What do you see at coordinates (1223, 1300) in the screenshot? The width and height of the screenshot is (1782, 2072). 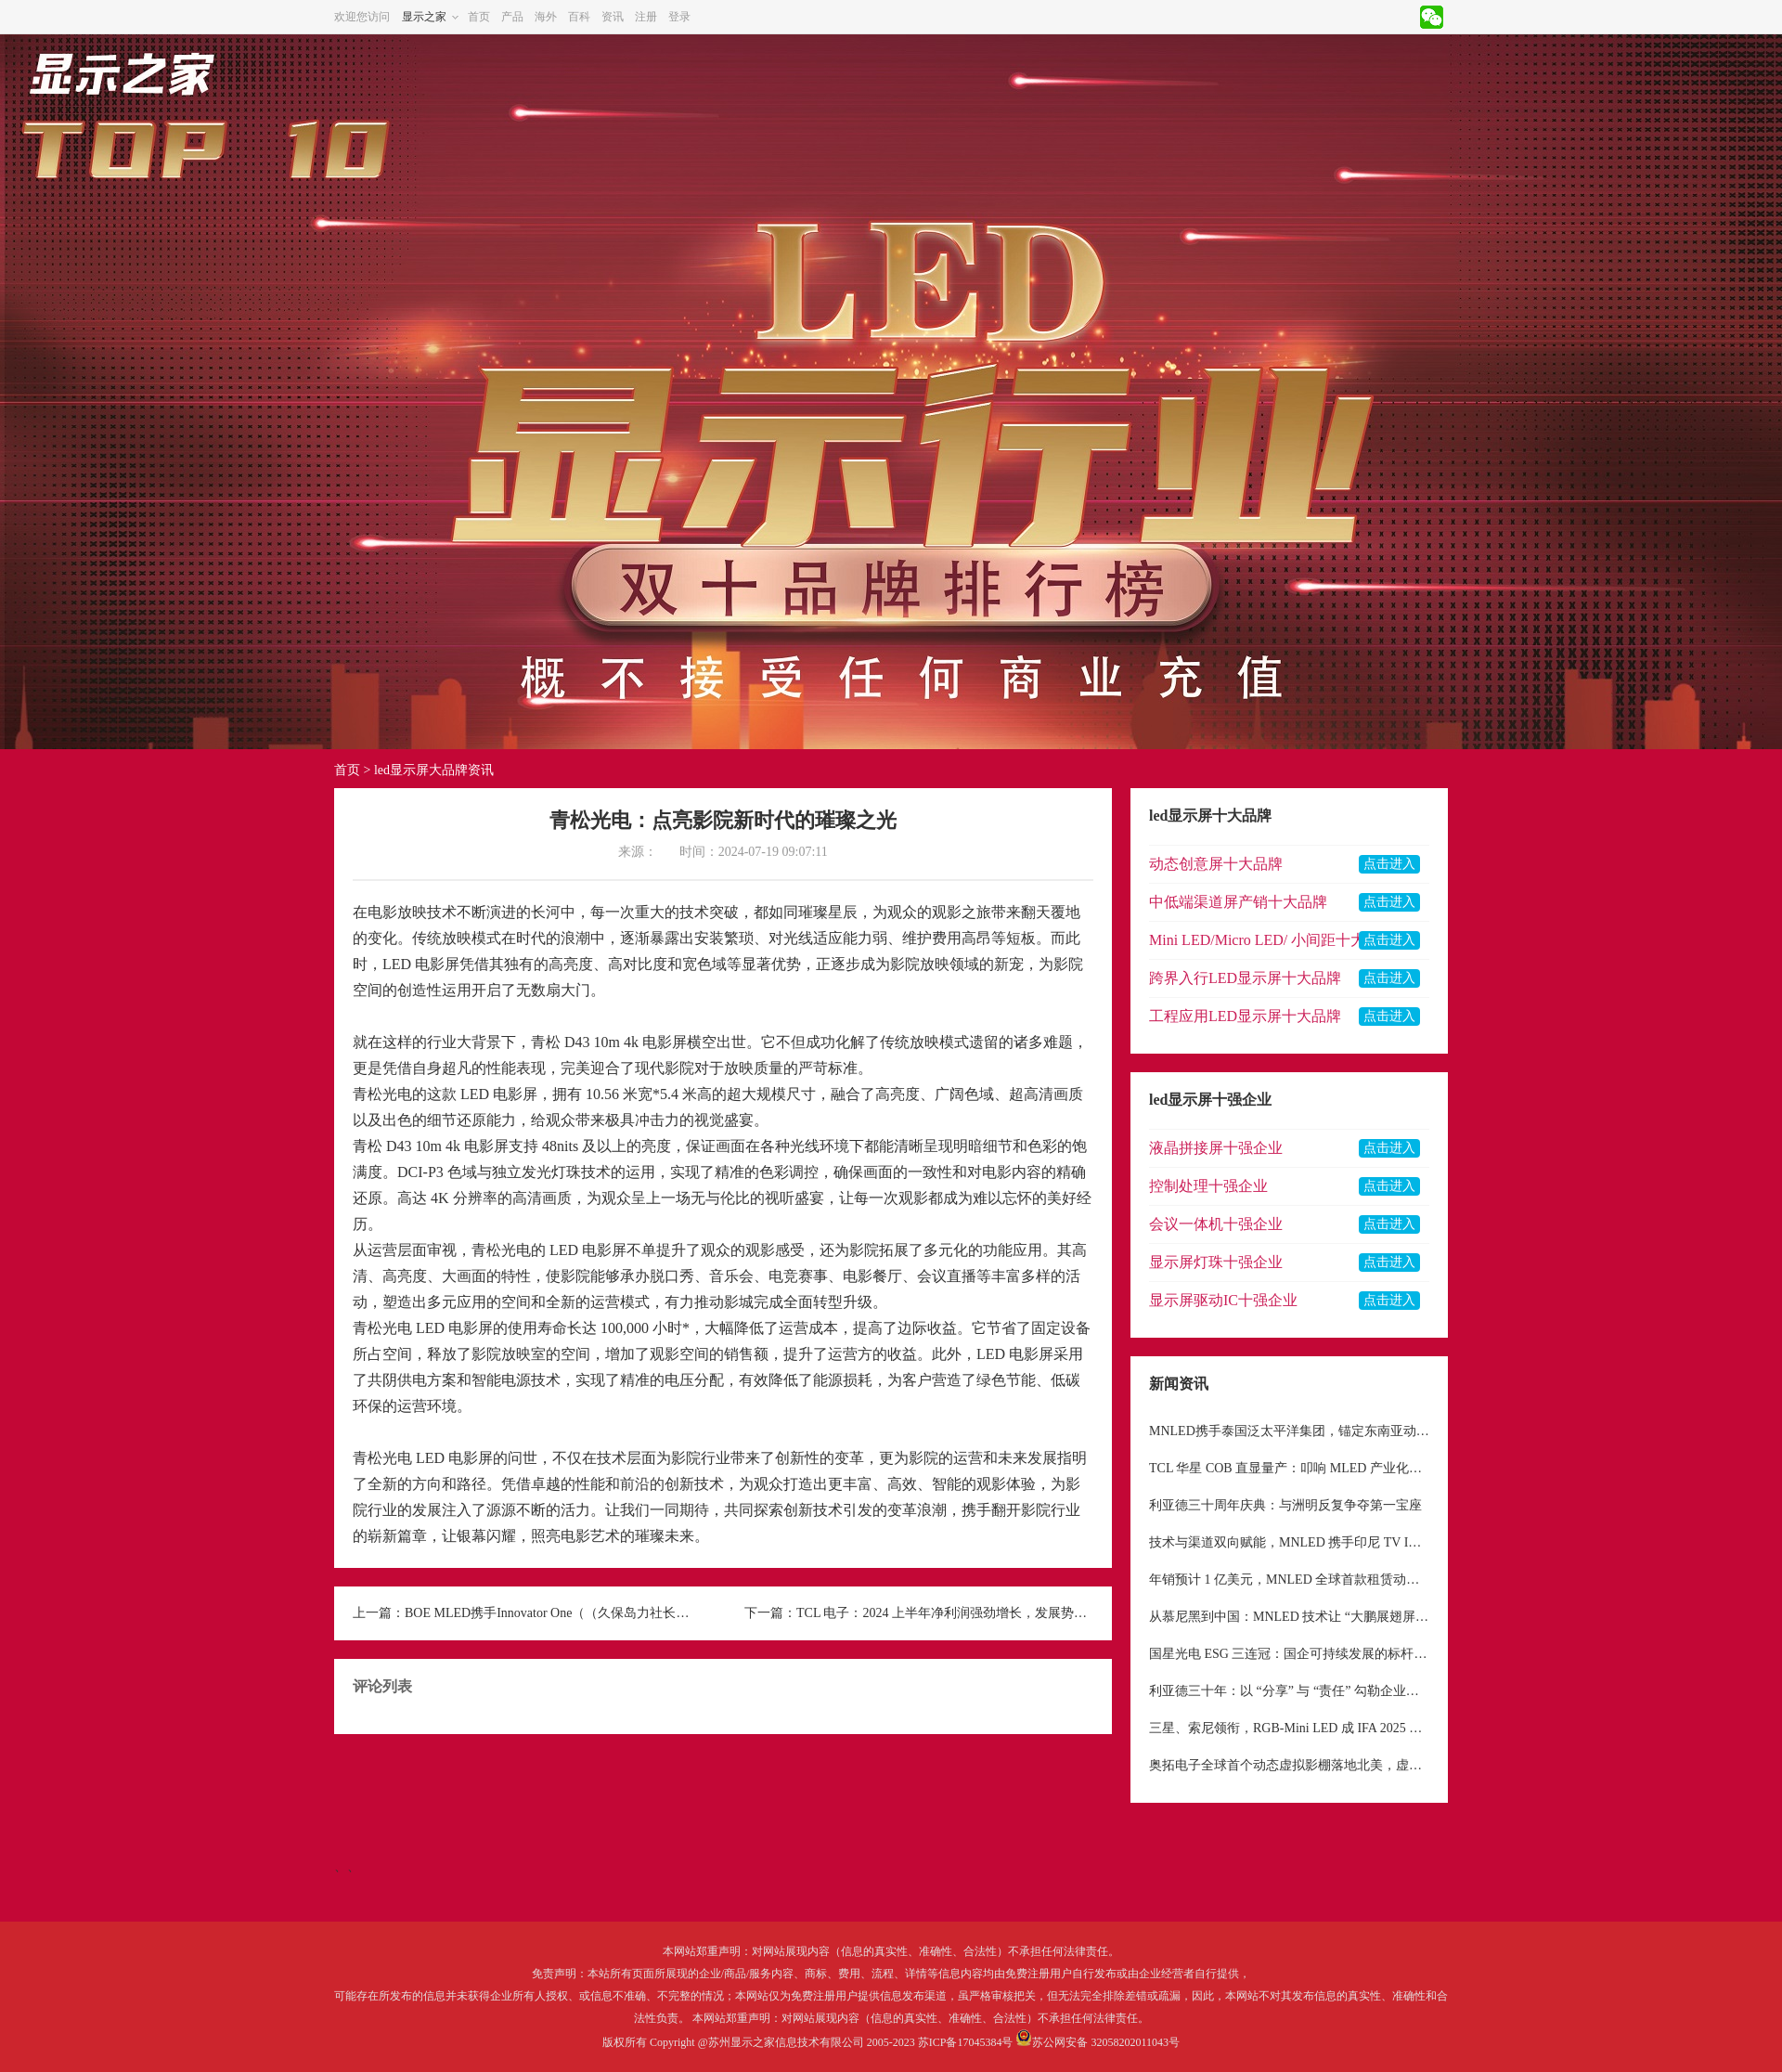 I see `显示屏驱动IC十强企业` at bounding box center [1223, 1300].